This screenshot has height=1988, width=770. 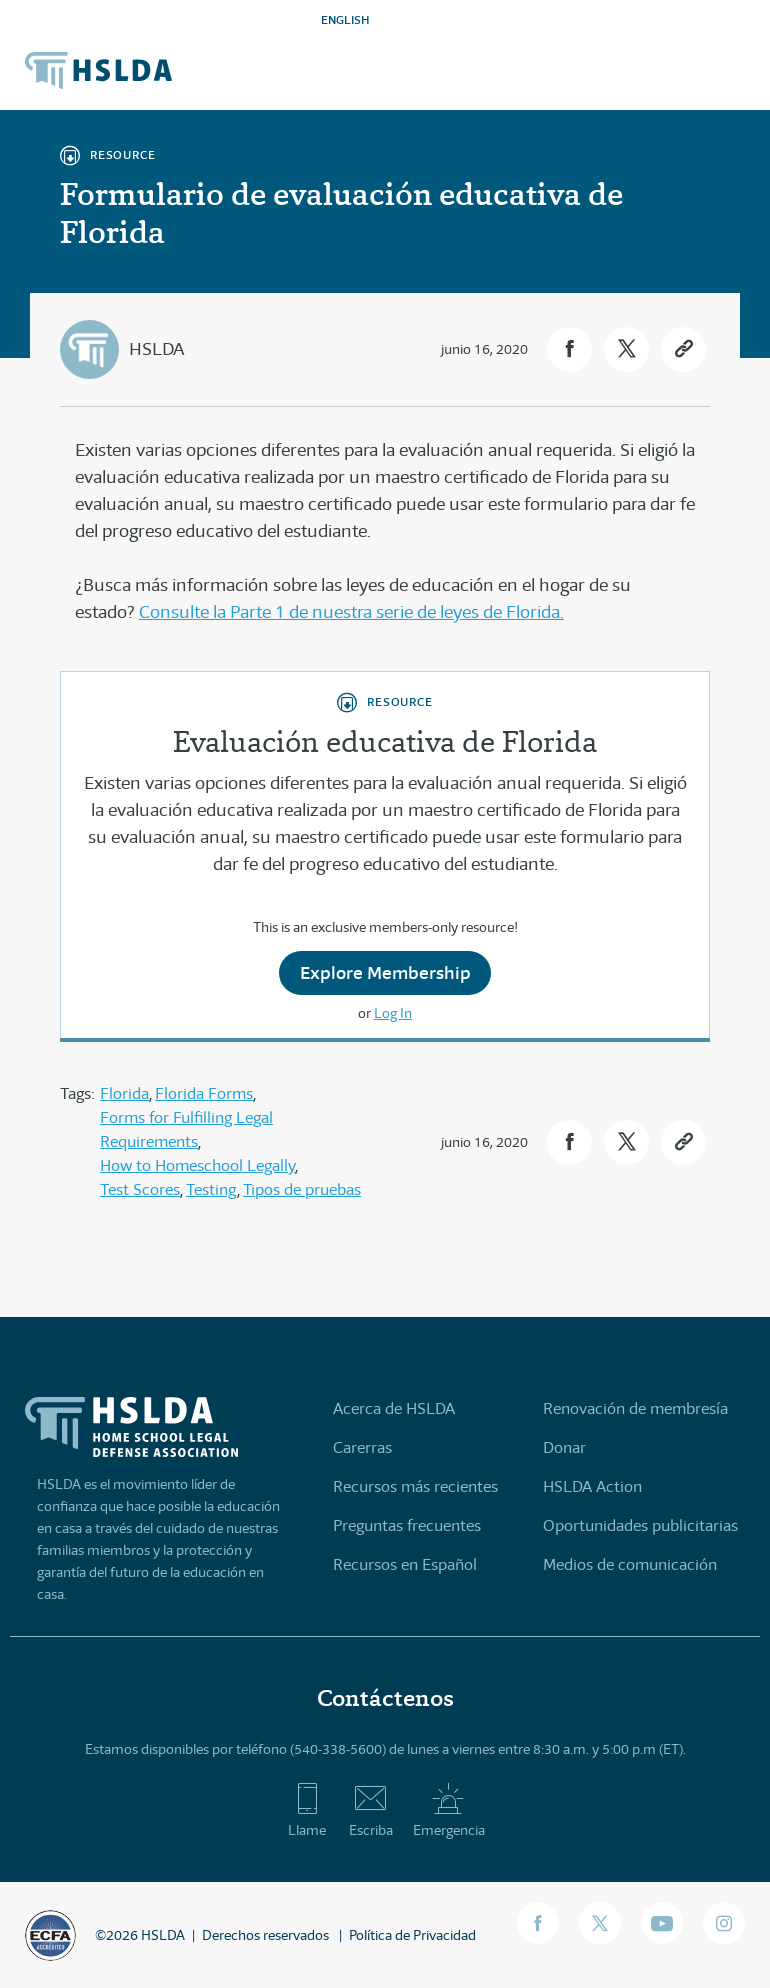 I want to click on Emergencia, so click(x=449, y=1810).